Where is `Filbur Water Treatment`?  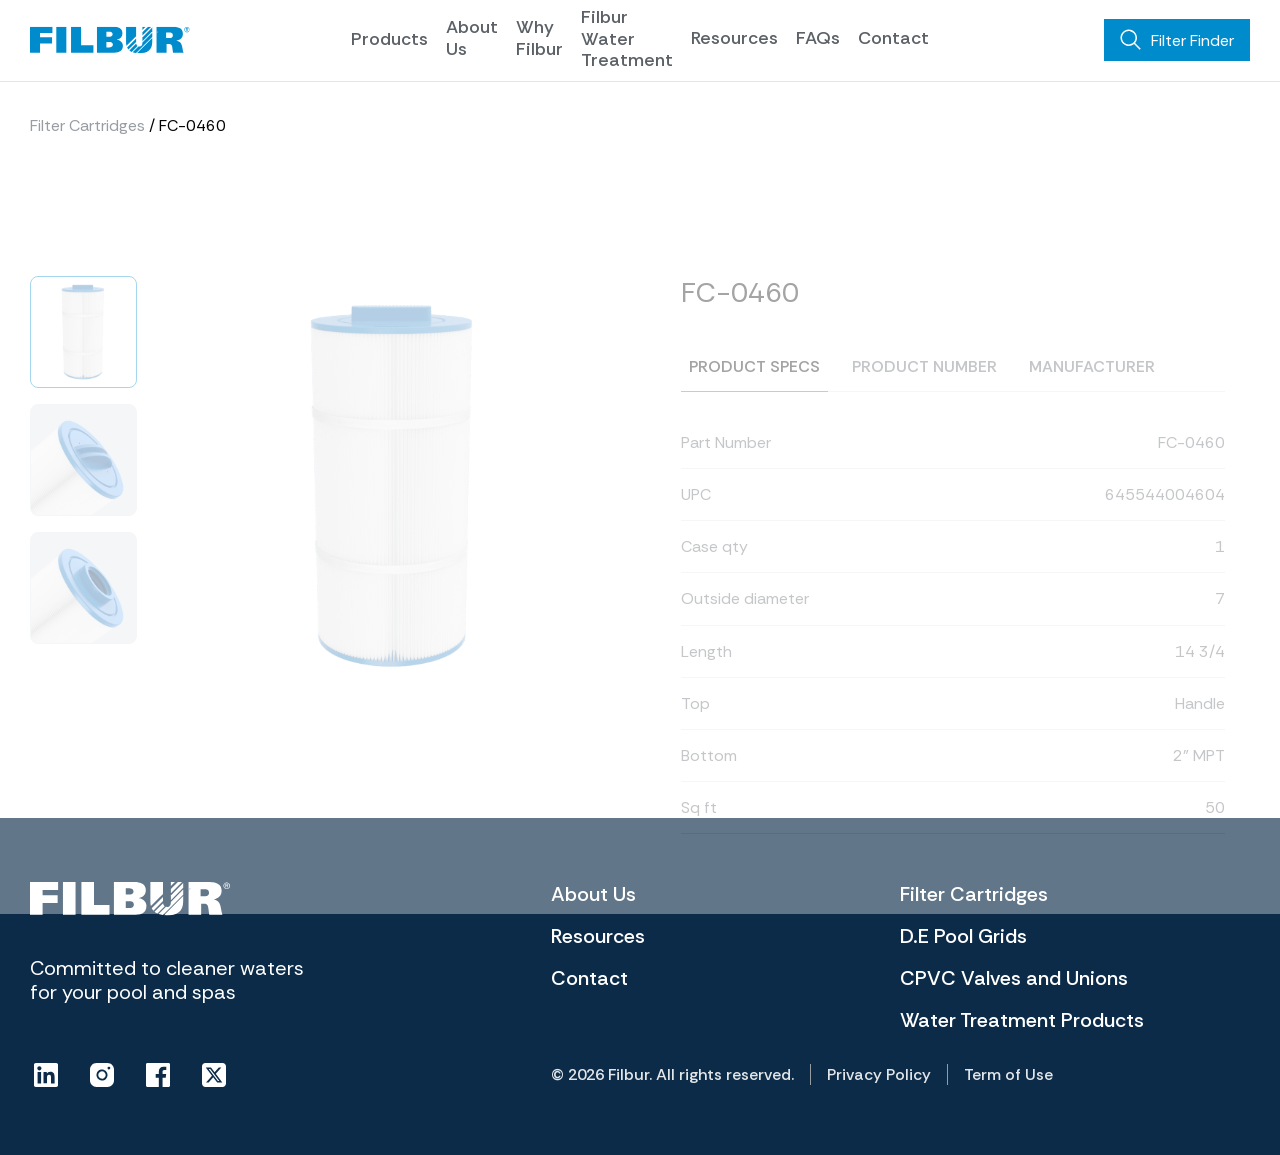
Filbur Water Treatment is located at coordinates (627, 38).